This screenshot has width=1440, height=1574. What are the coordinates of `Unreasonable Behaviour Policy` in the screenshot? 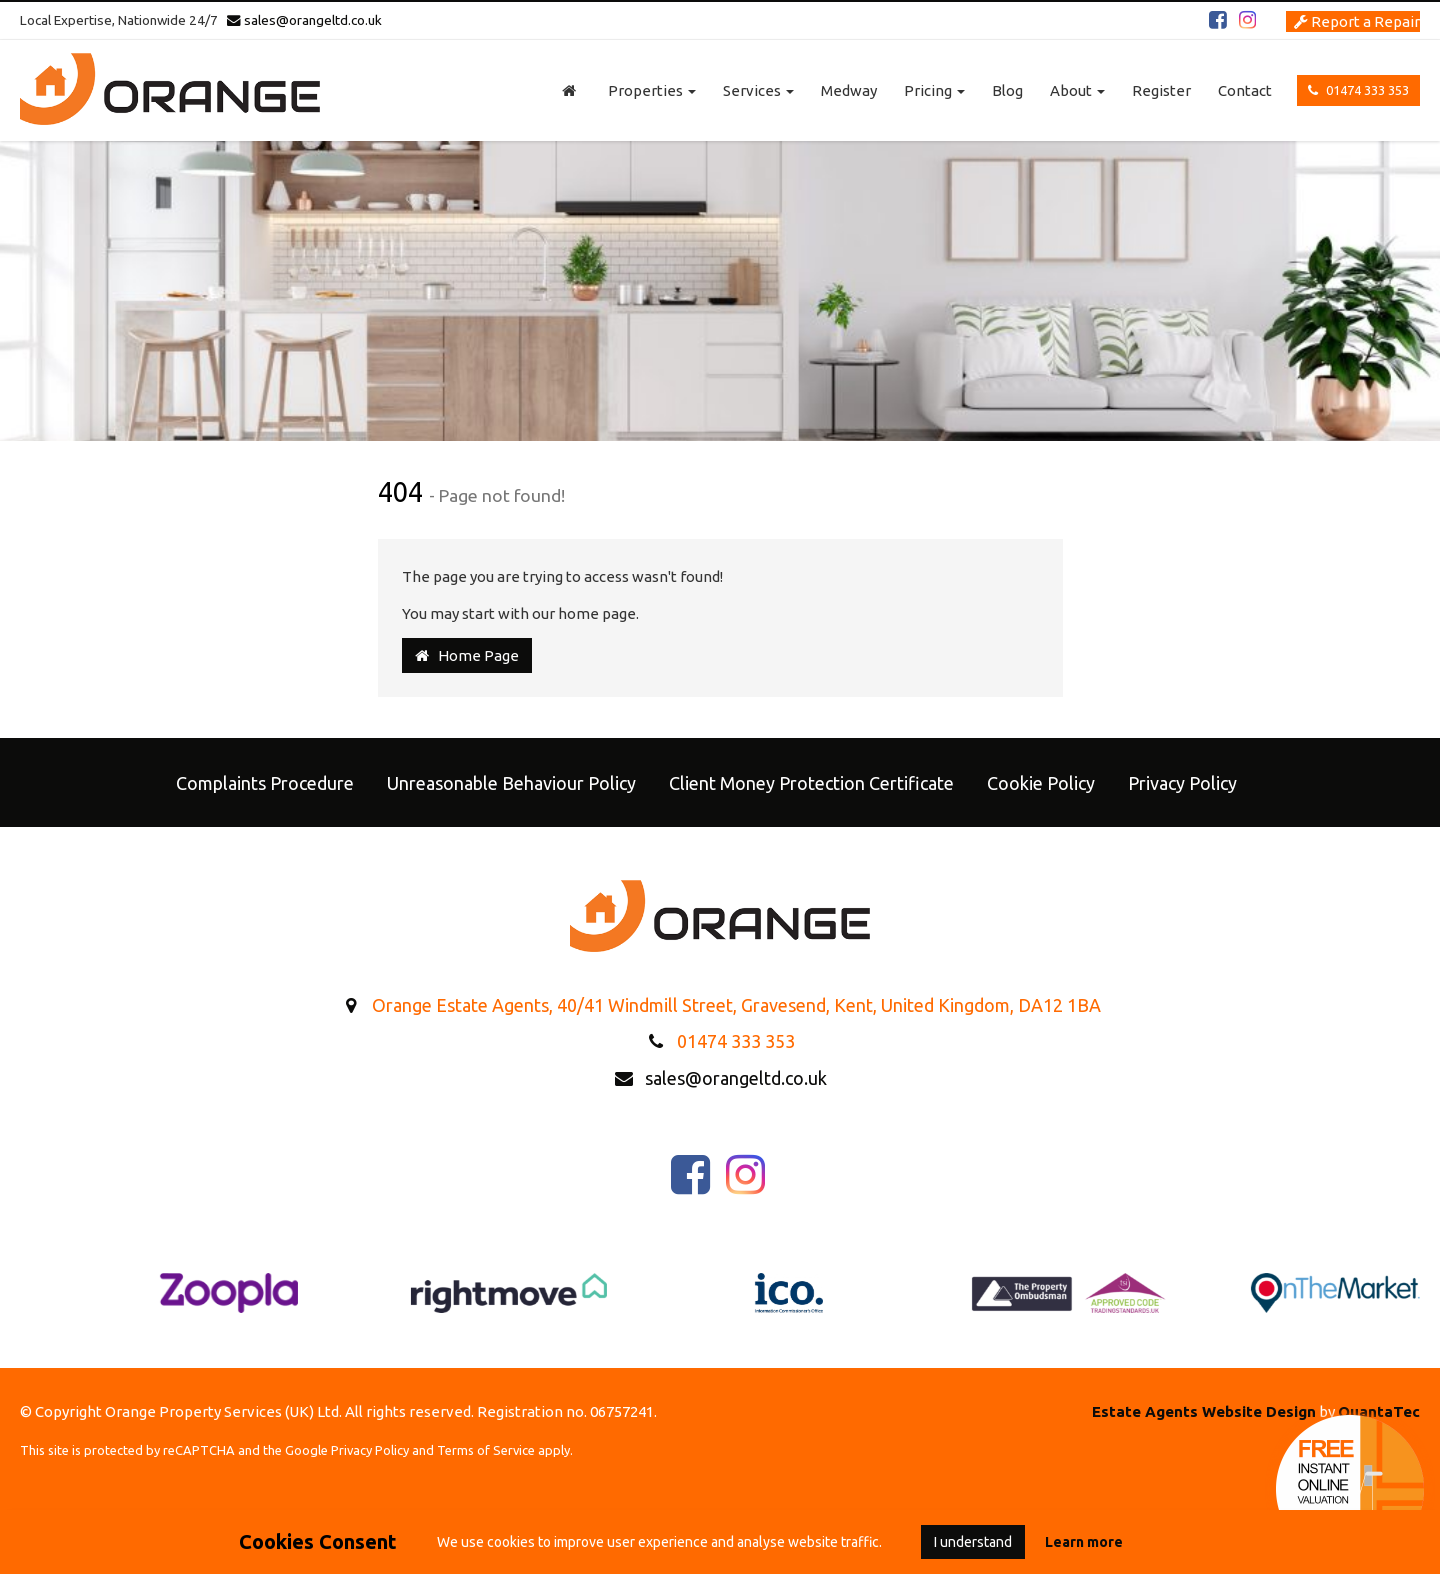 It's located at (511, 783).